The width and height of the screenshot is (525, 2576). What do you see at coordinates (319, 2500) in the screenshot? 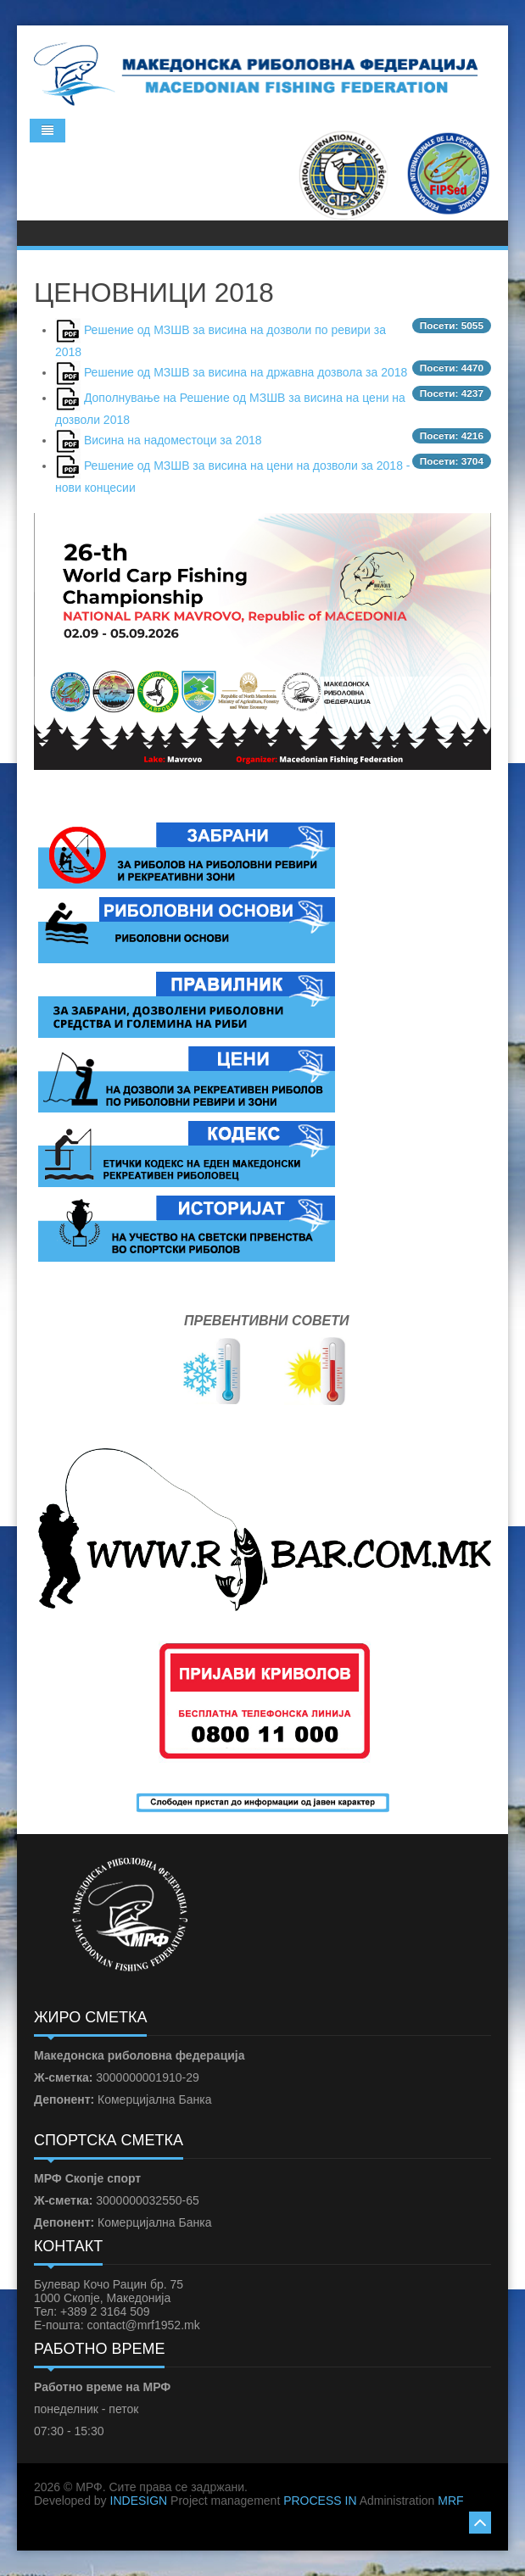
I see `PROCESS IN` at bounding box center [319, 2500].